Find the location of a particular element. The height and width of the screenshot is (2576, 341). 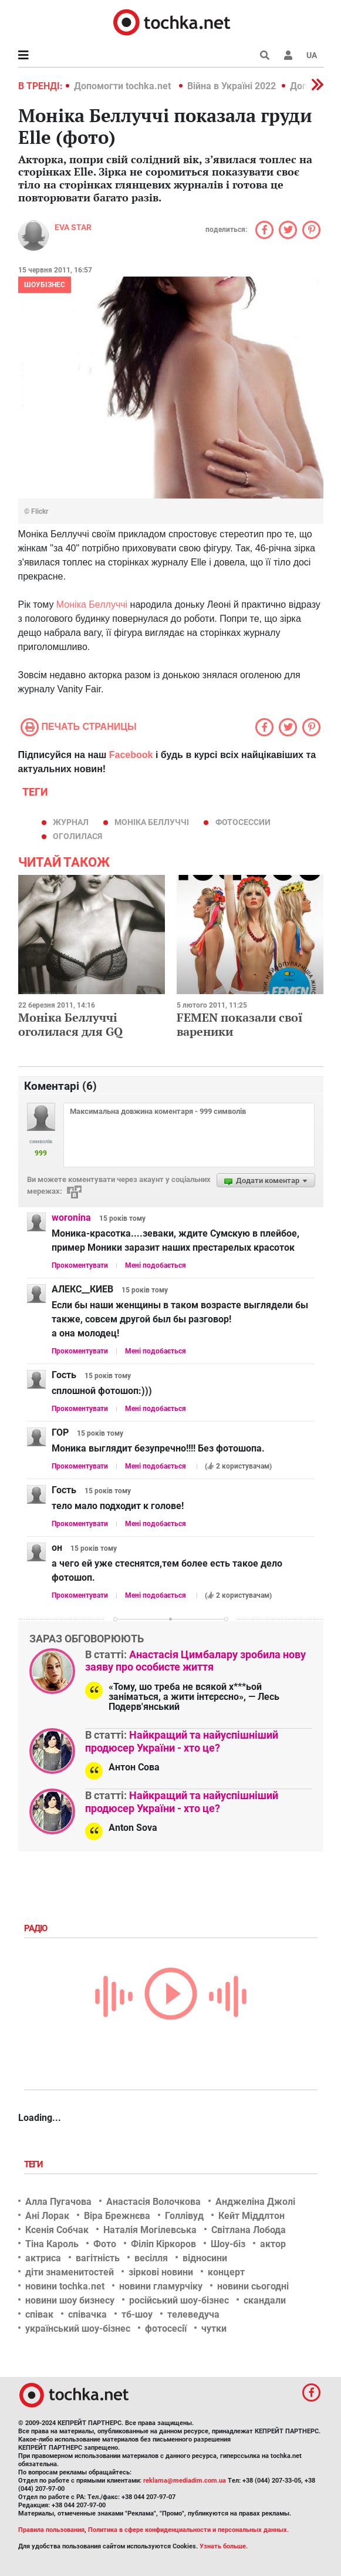

телеведуча is located at coordinates (193, 2314).